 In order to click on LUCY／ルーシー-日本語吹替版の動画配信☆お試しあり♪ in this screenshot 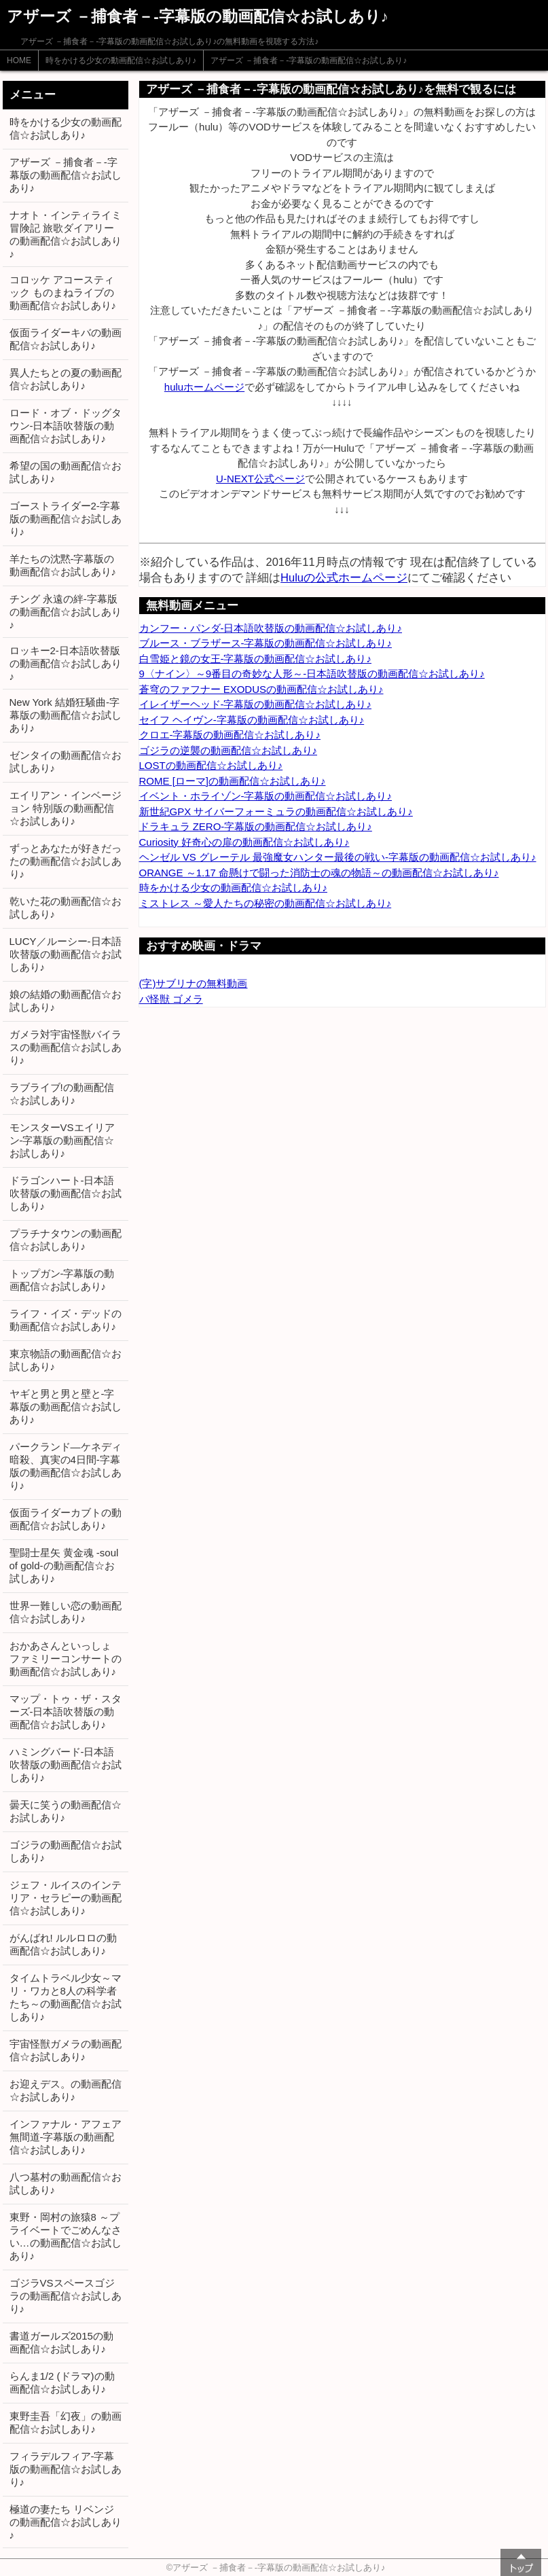, I will do `click(66, 954)`.